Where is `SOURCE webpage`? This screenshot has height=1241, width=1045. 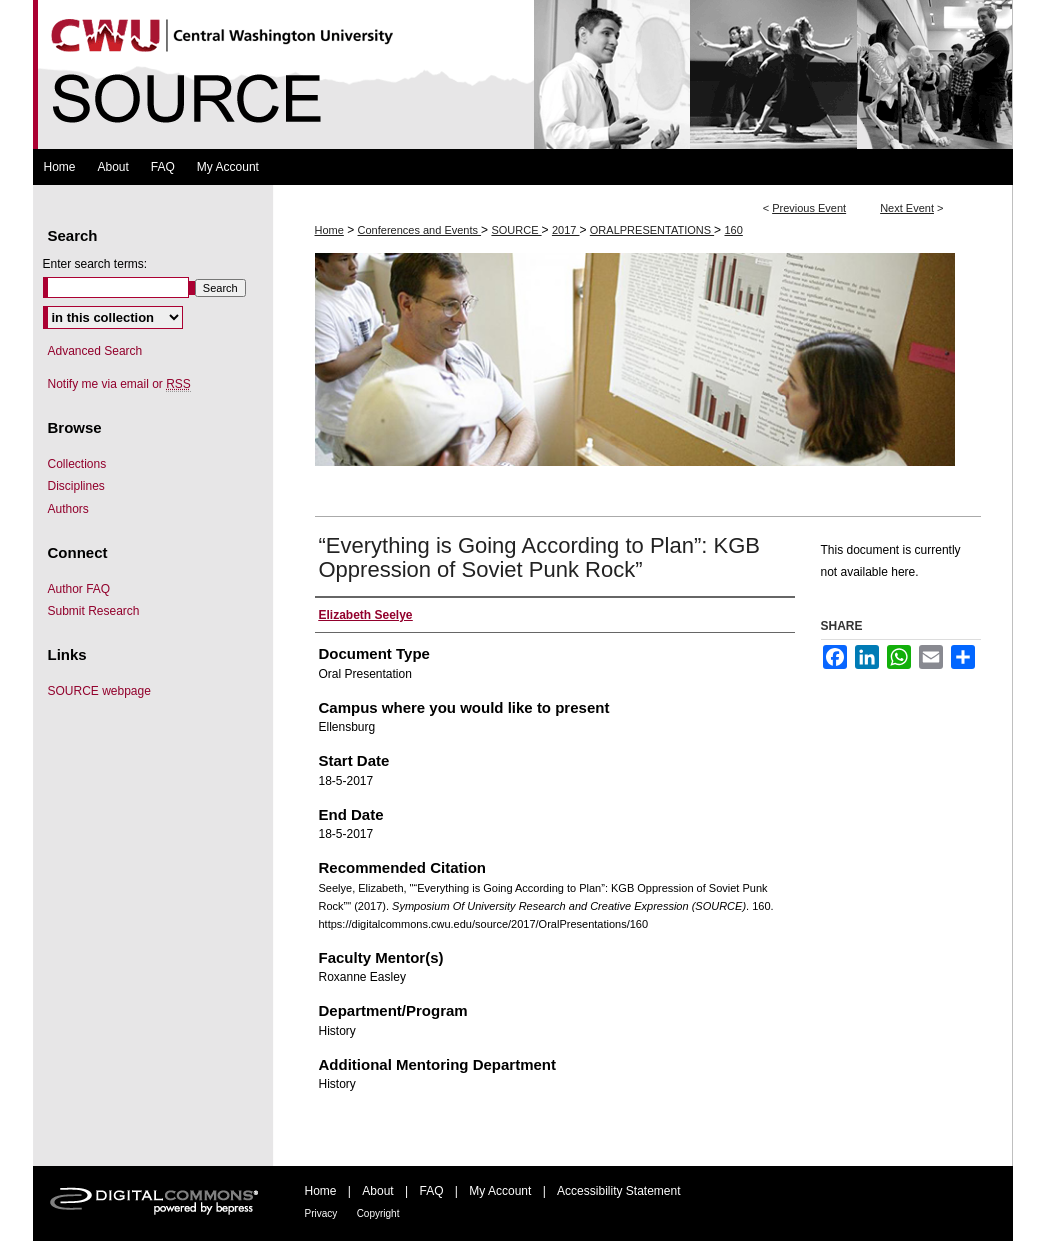 SOURCE webpage is located at coordinates (99, 691).